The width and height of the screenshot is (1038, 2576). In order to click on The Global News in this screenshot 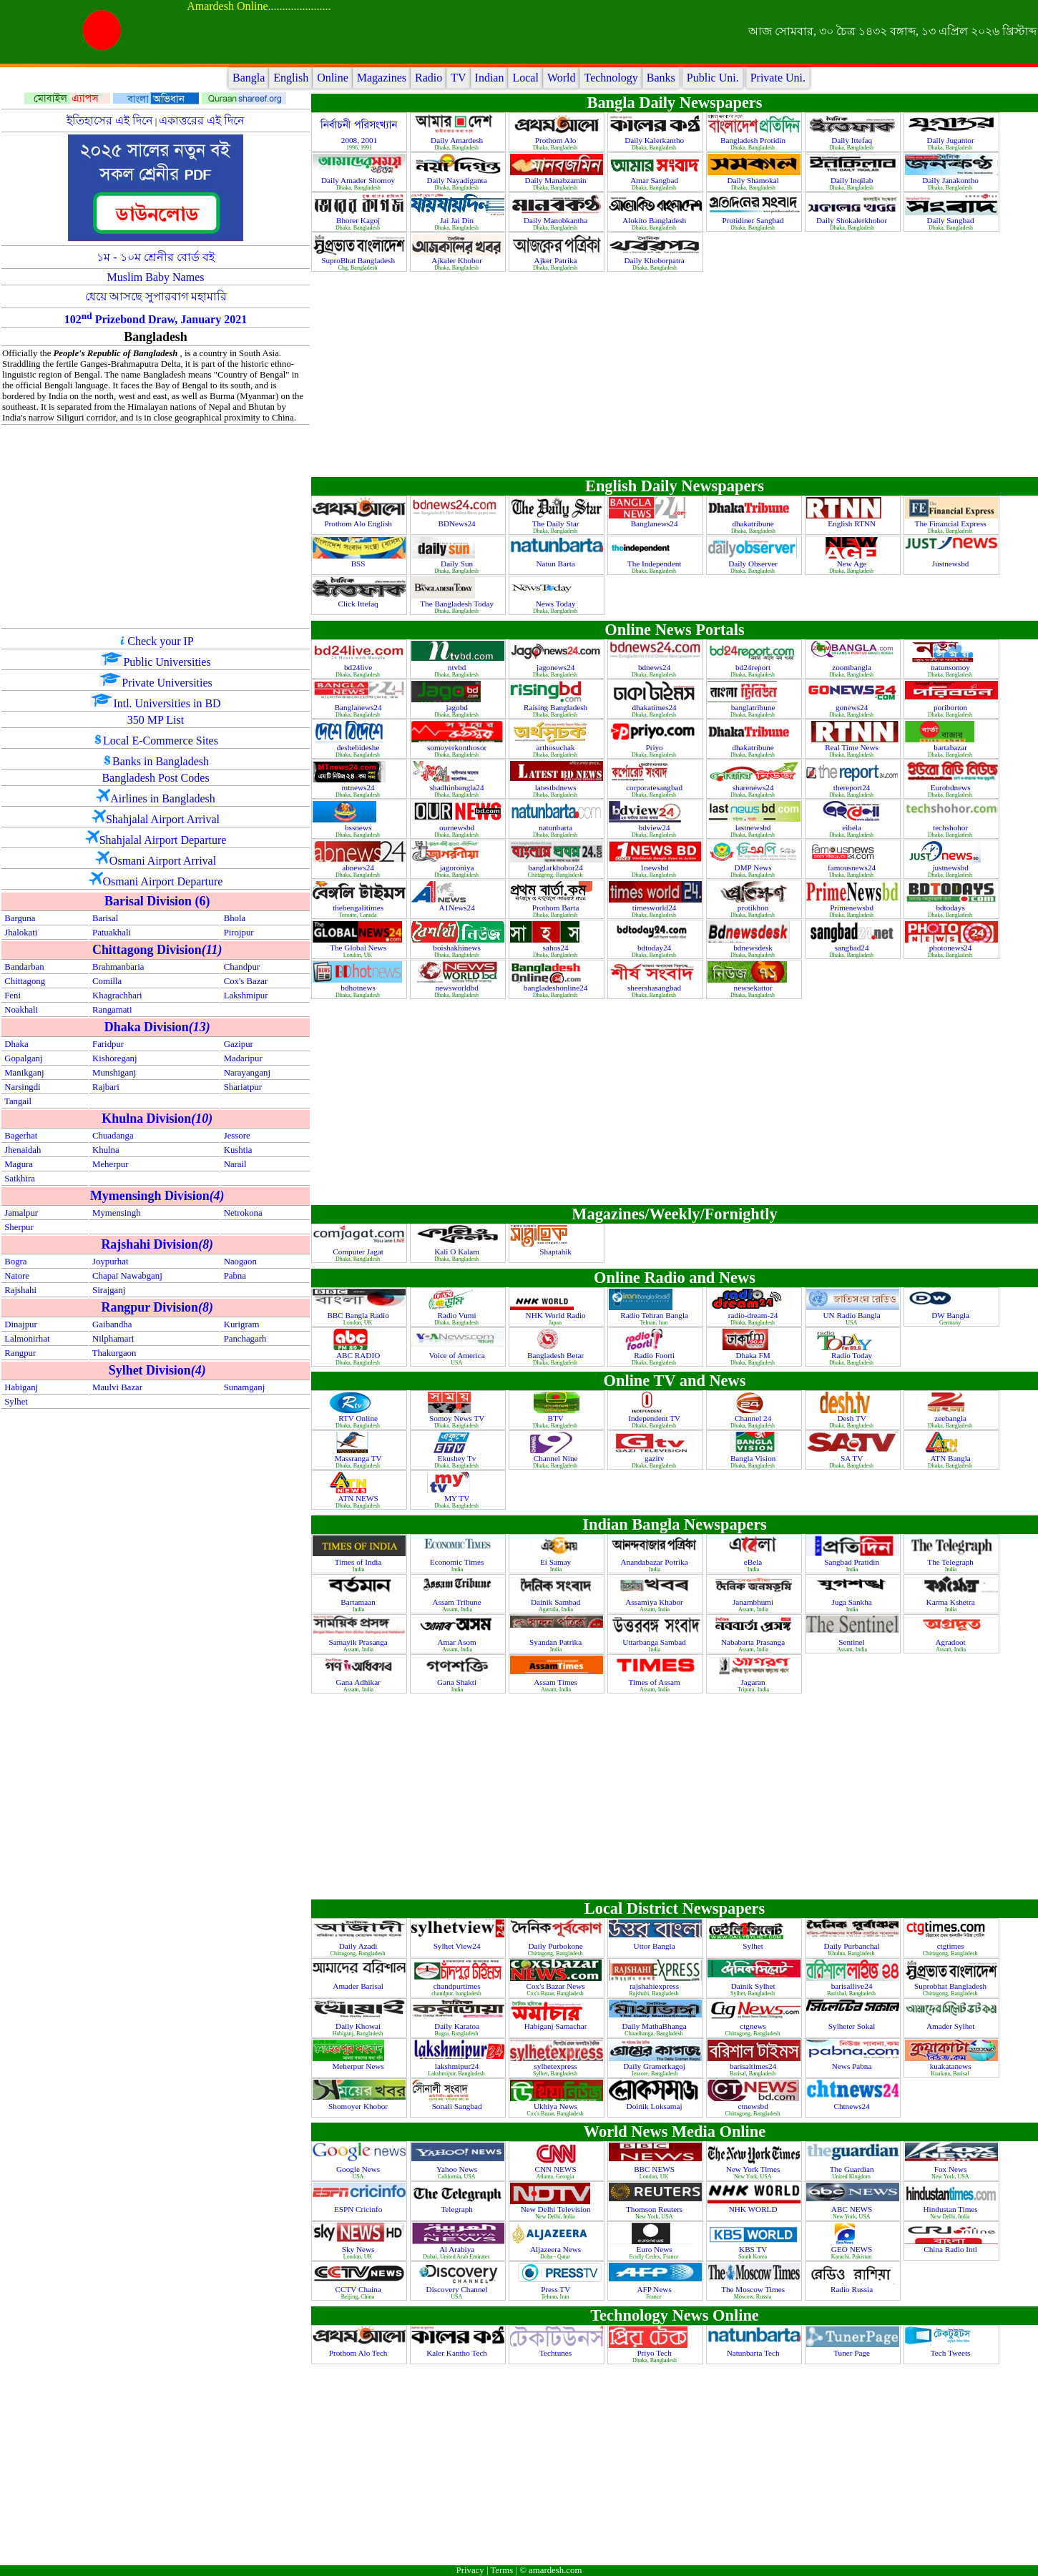, I will do `click(359, 947)`.